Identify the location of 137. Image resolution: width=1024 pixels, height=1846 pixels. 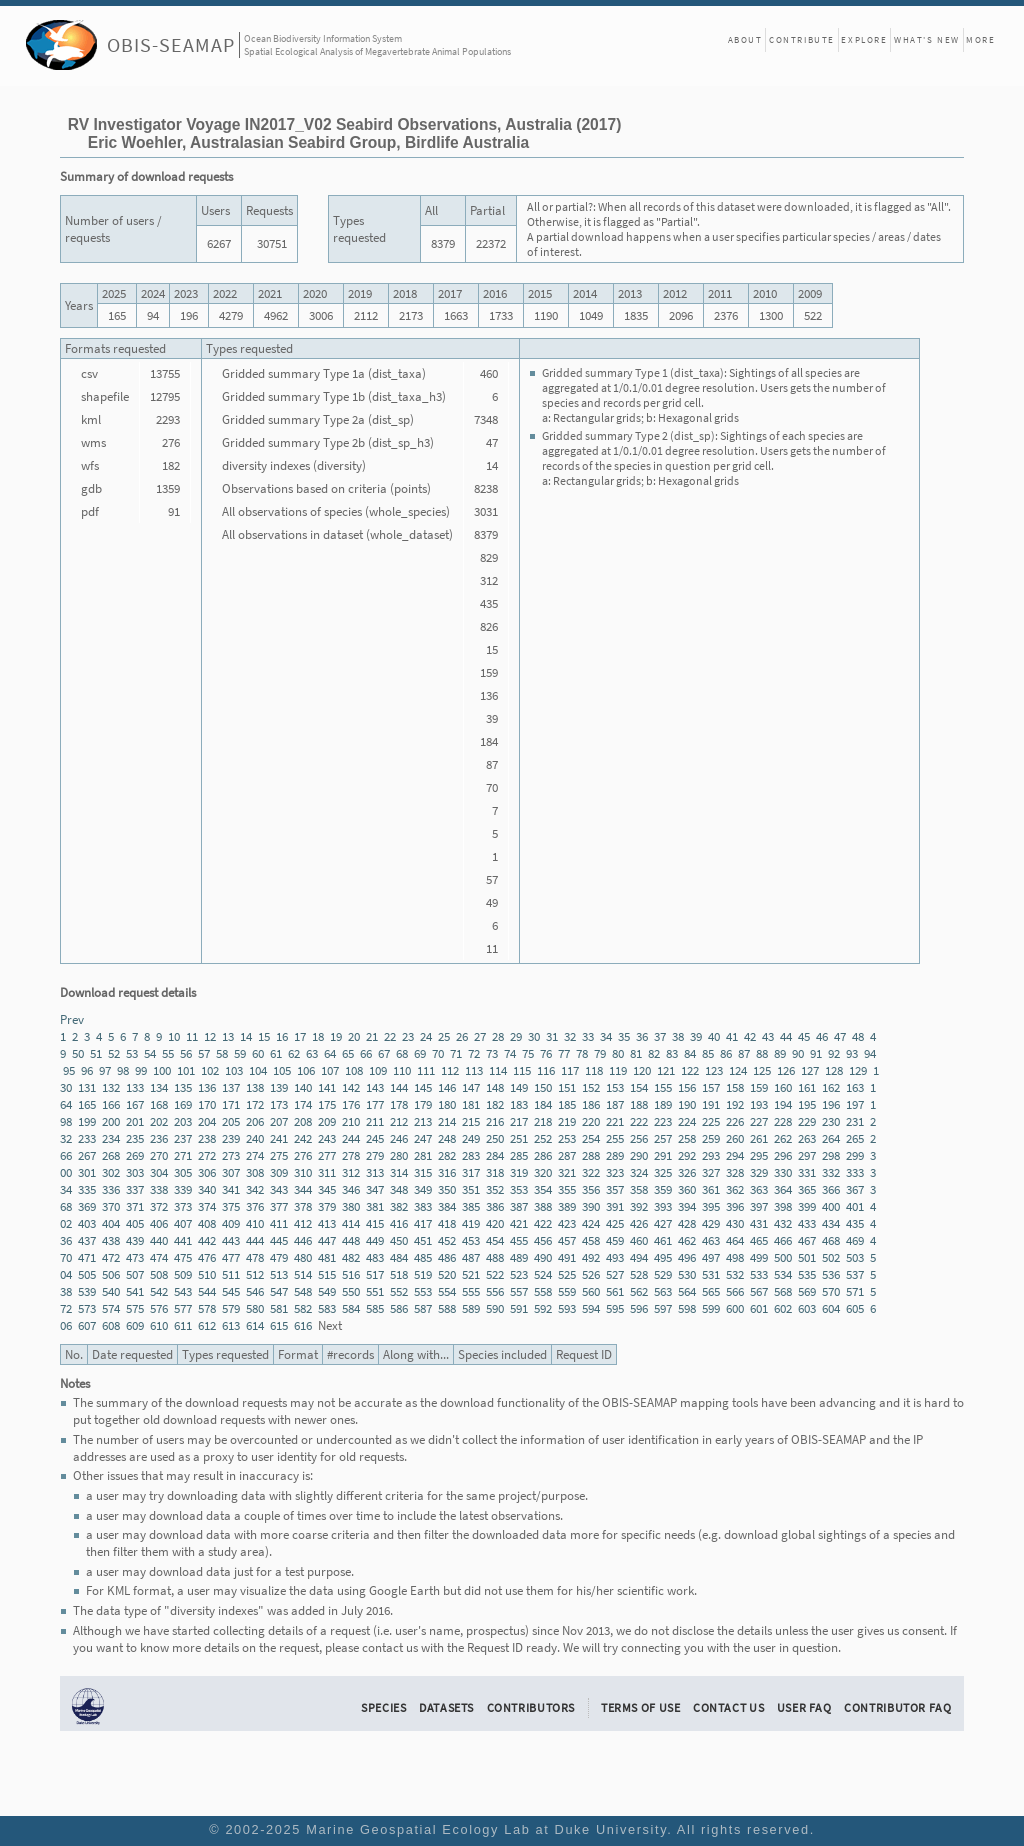
(231, 1087).